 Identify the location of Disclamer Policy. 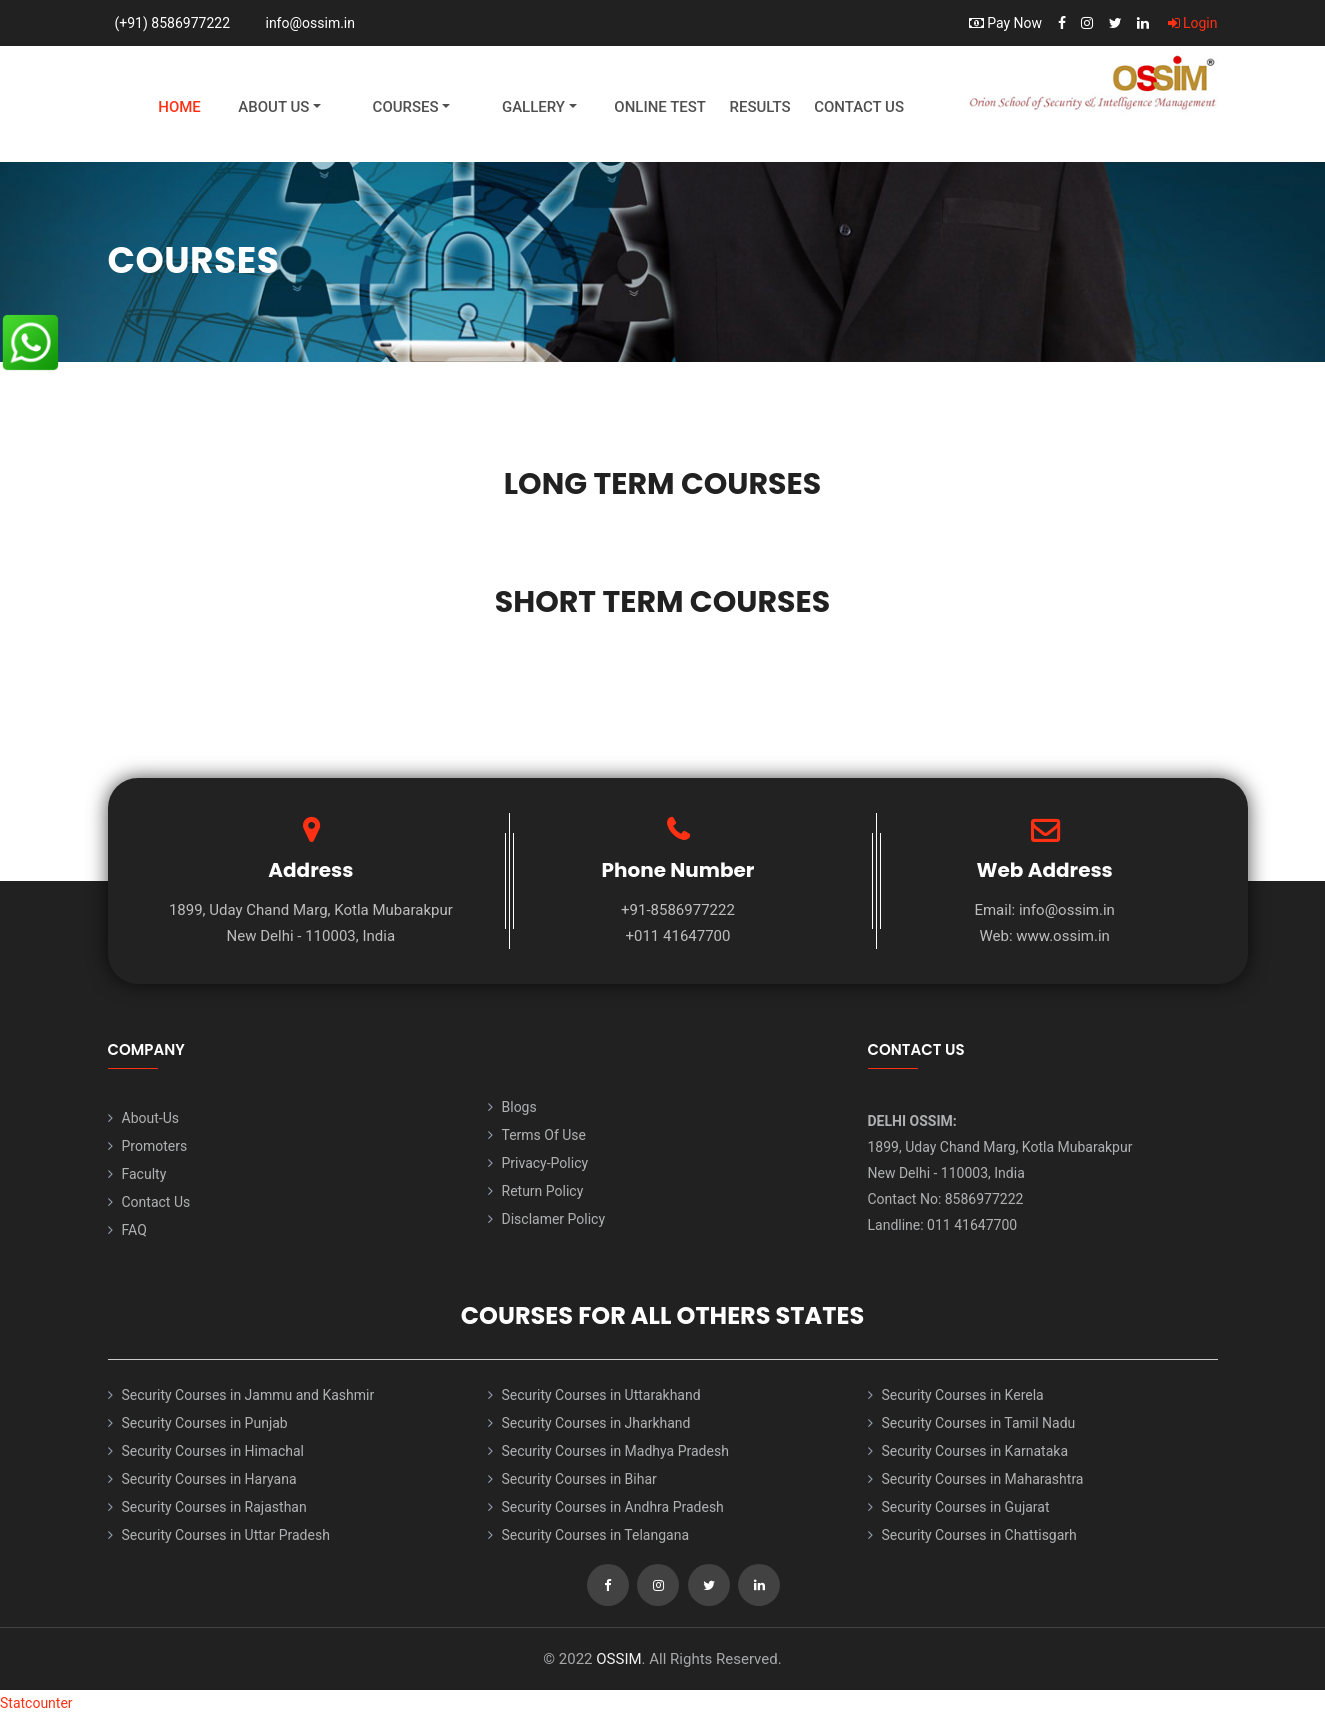
(554, 1219).